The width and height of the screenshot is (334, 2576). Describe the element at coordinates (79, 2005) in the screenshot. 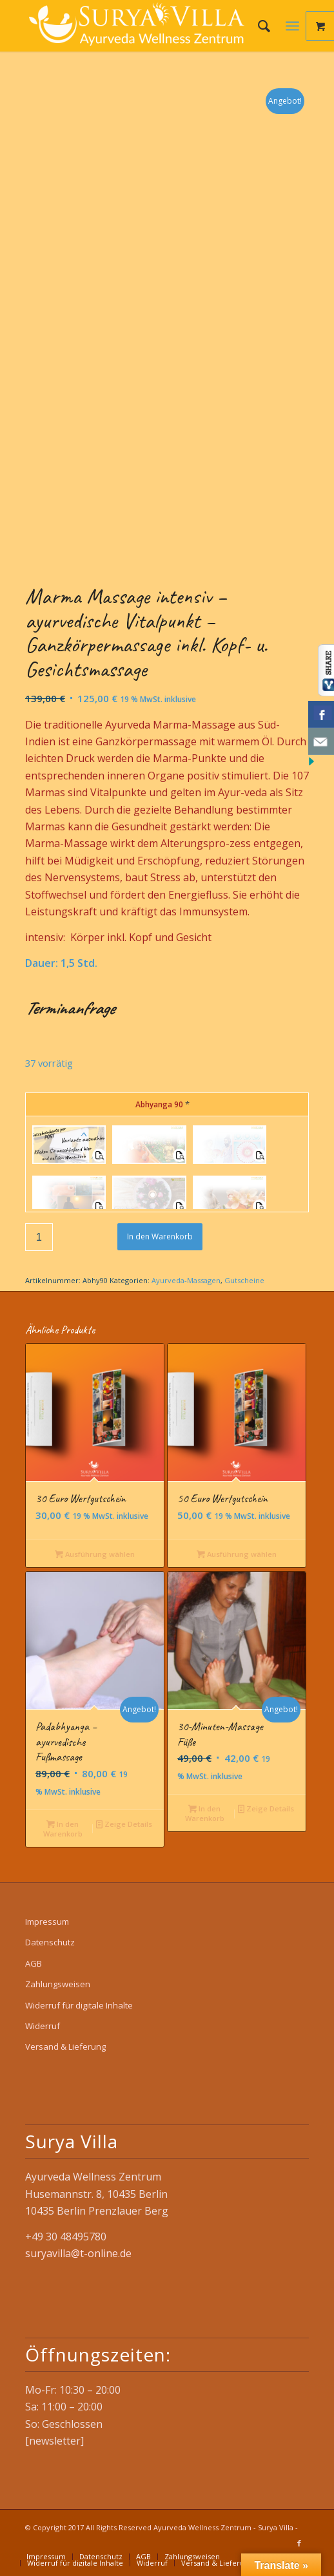

I see `Widerruf für digitale Inhalte` at that location.